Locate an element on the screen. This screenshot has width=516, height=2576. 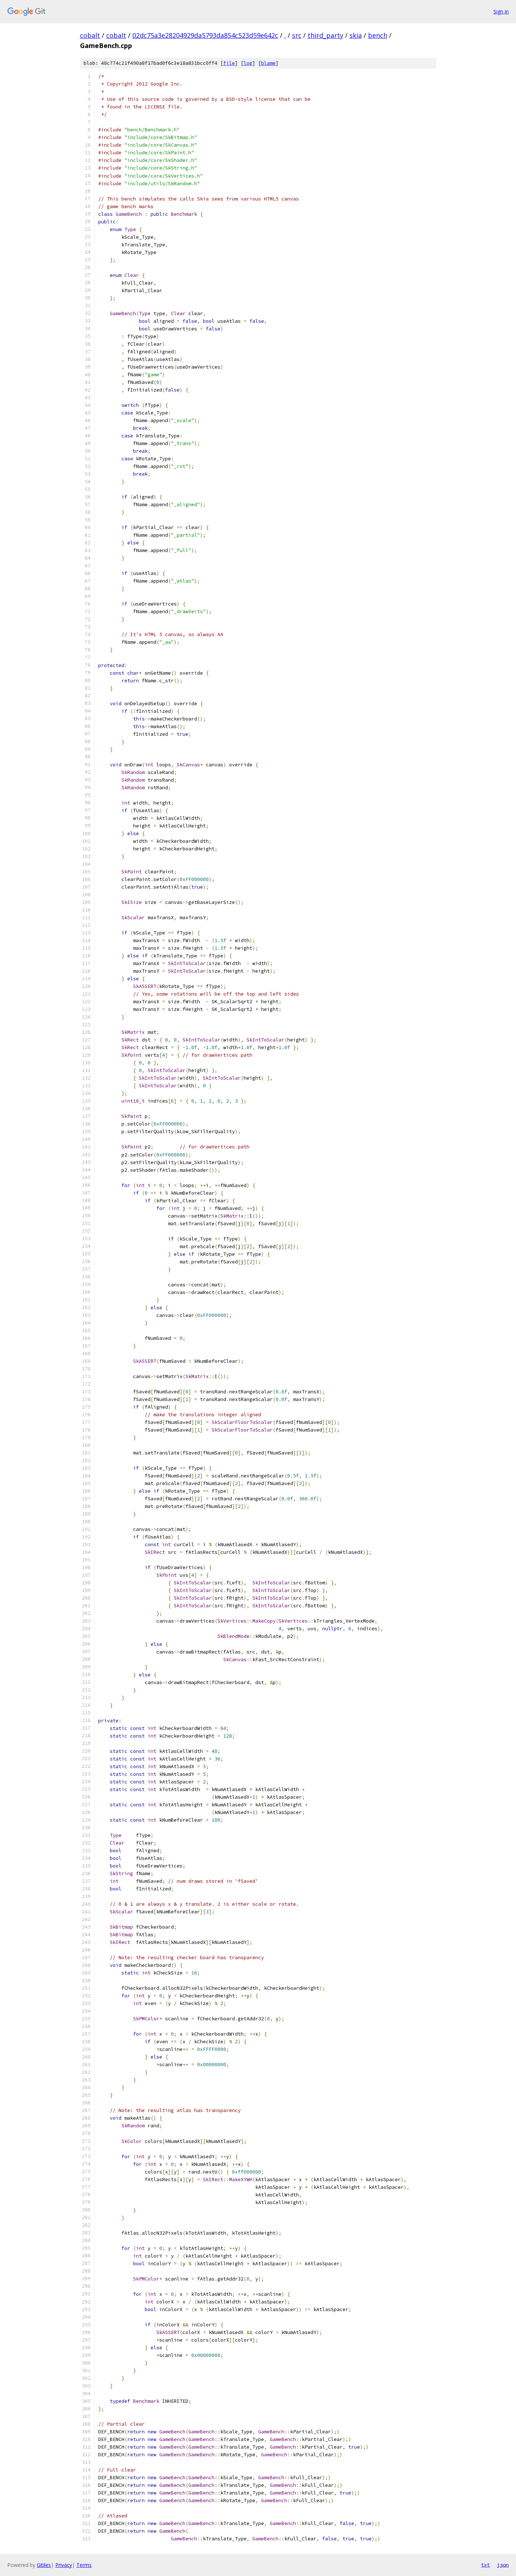
txt is located at coordinates (485, 2564).